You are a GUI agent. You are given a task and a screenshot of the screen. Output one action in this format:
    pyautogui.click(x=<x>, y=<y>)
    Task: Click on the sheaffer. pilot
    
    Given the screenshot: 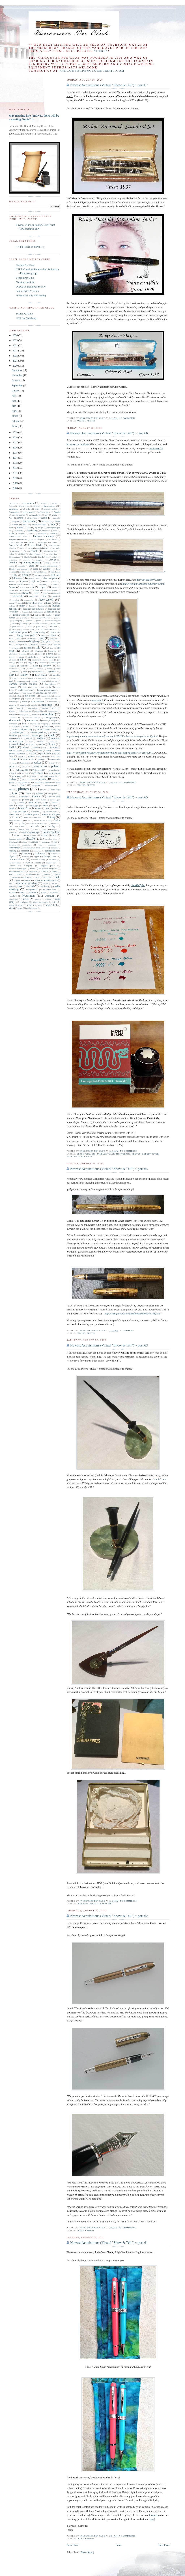 What is the action you would take?
    pyautogui.click(x=51, y=839)
    